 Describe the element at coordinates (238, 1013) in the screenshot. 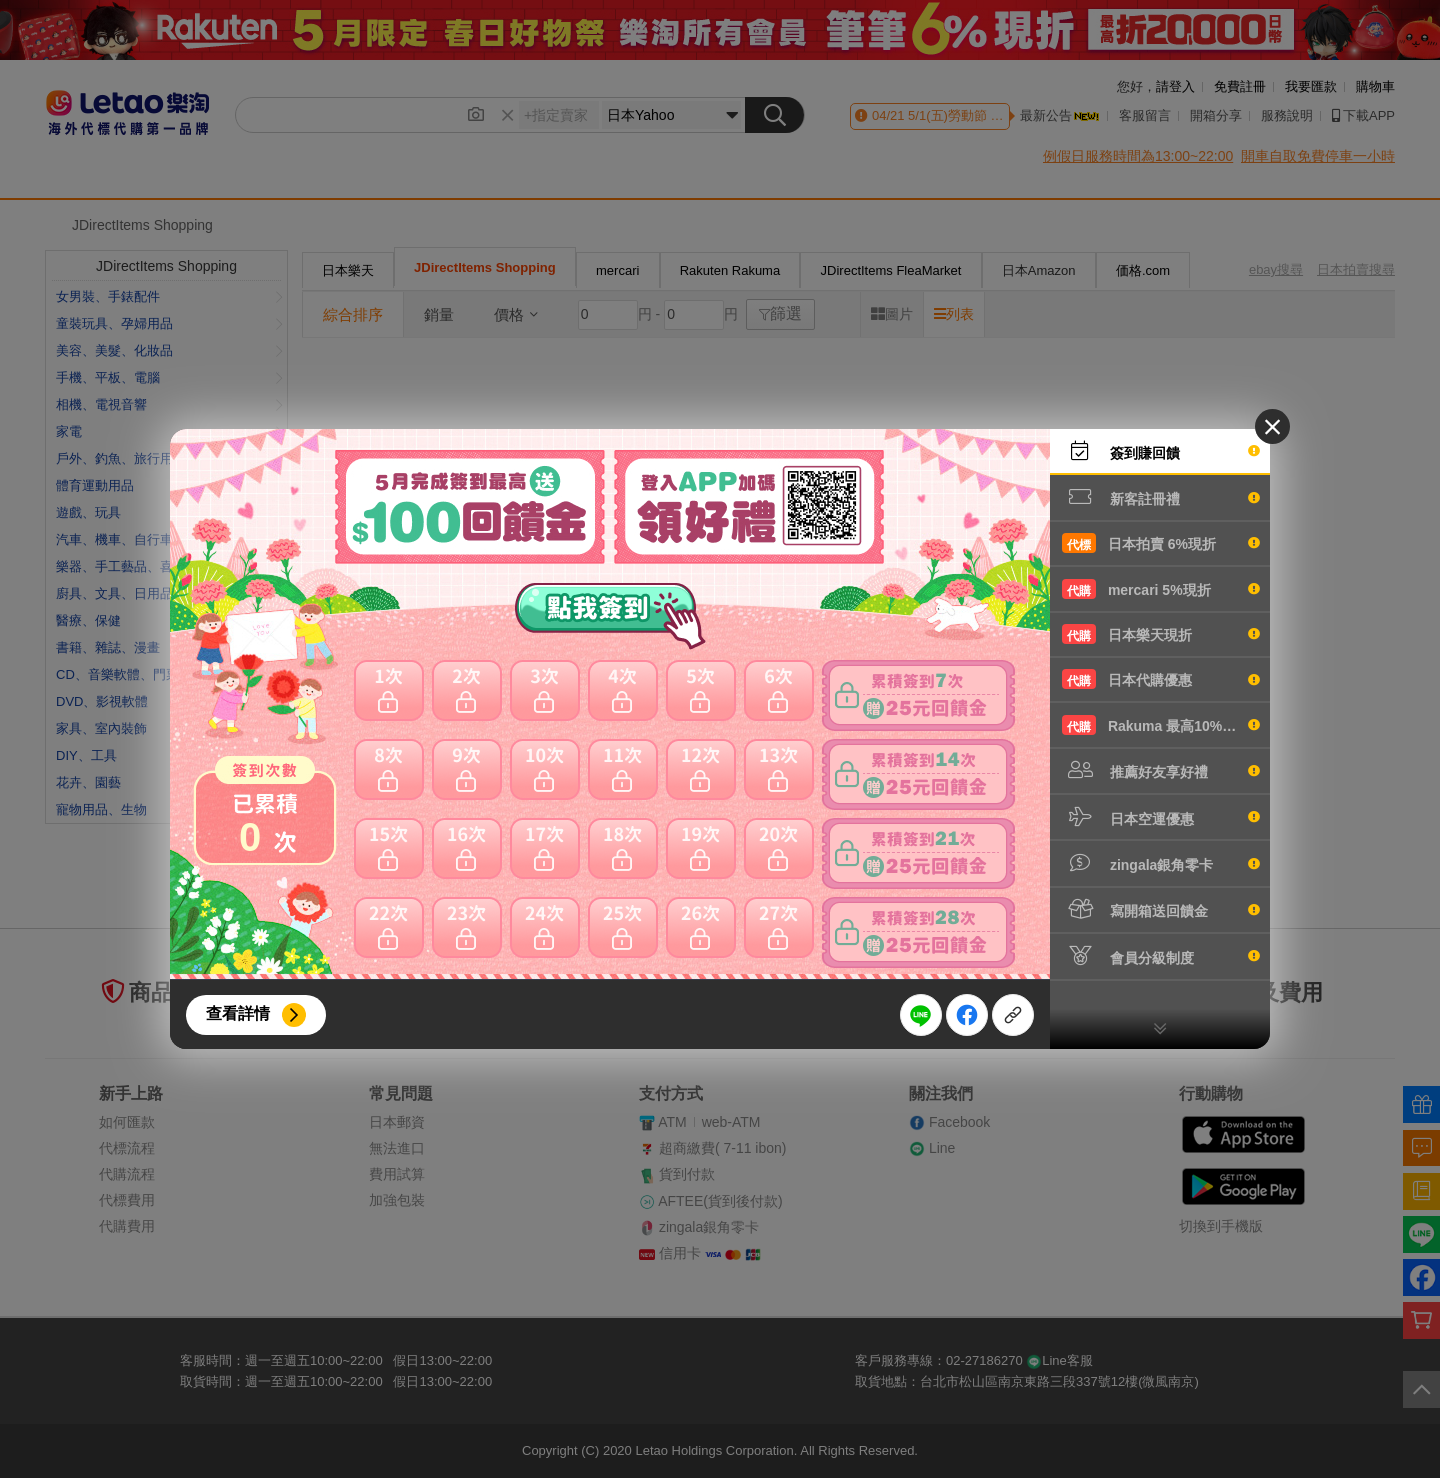

I see `查看詳情` at that location.